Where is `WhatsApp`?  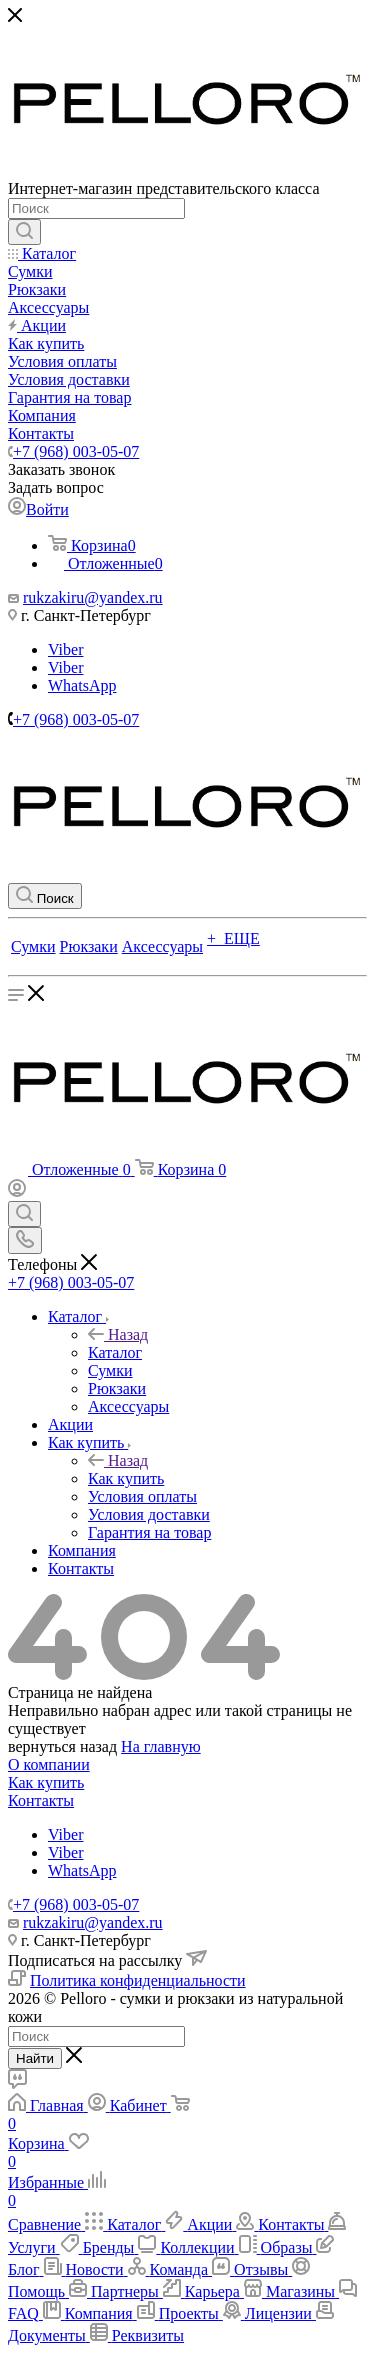
WhatsApp is located at coordinates (82, 685).